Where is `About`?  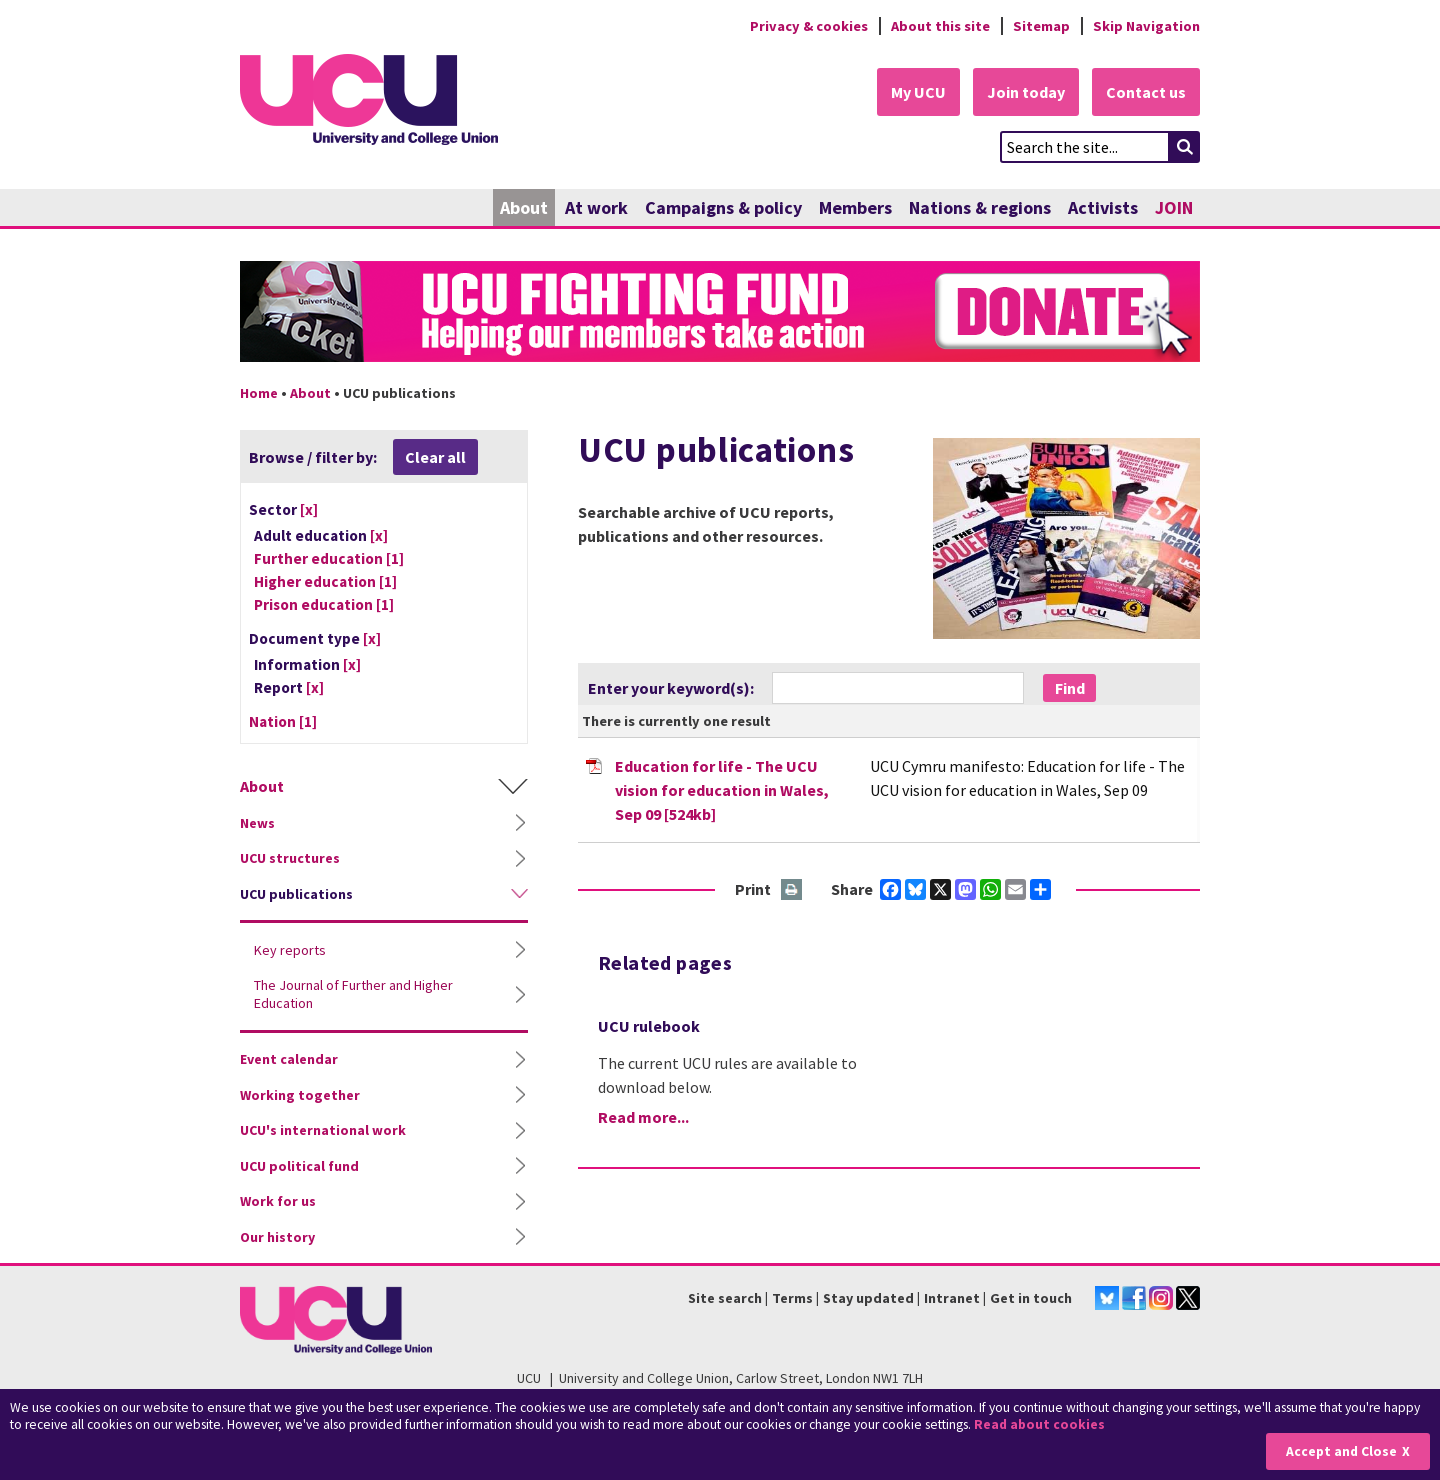
About is located at coordinates (524, 207).